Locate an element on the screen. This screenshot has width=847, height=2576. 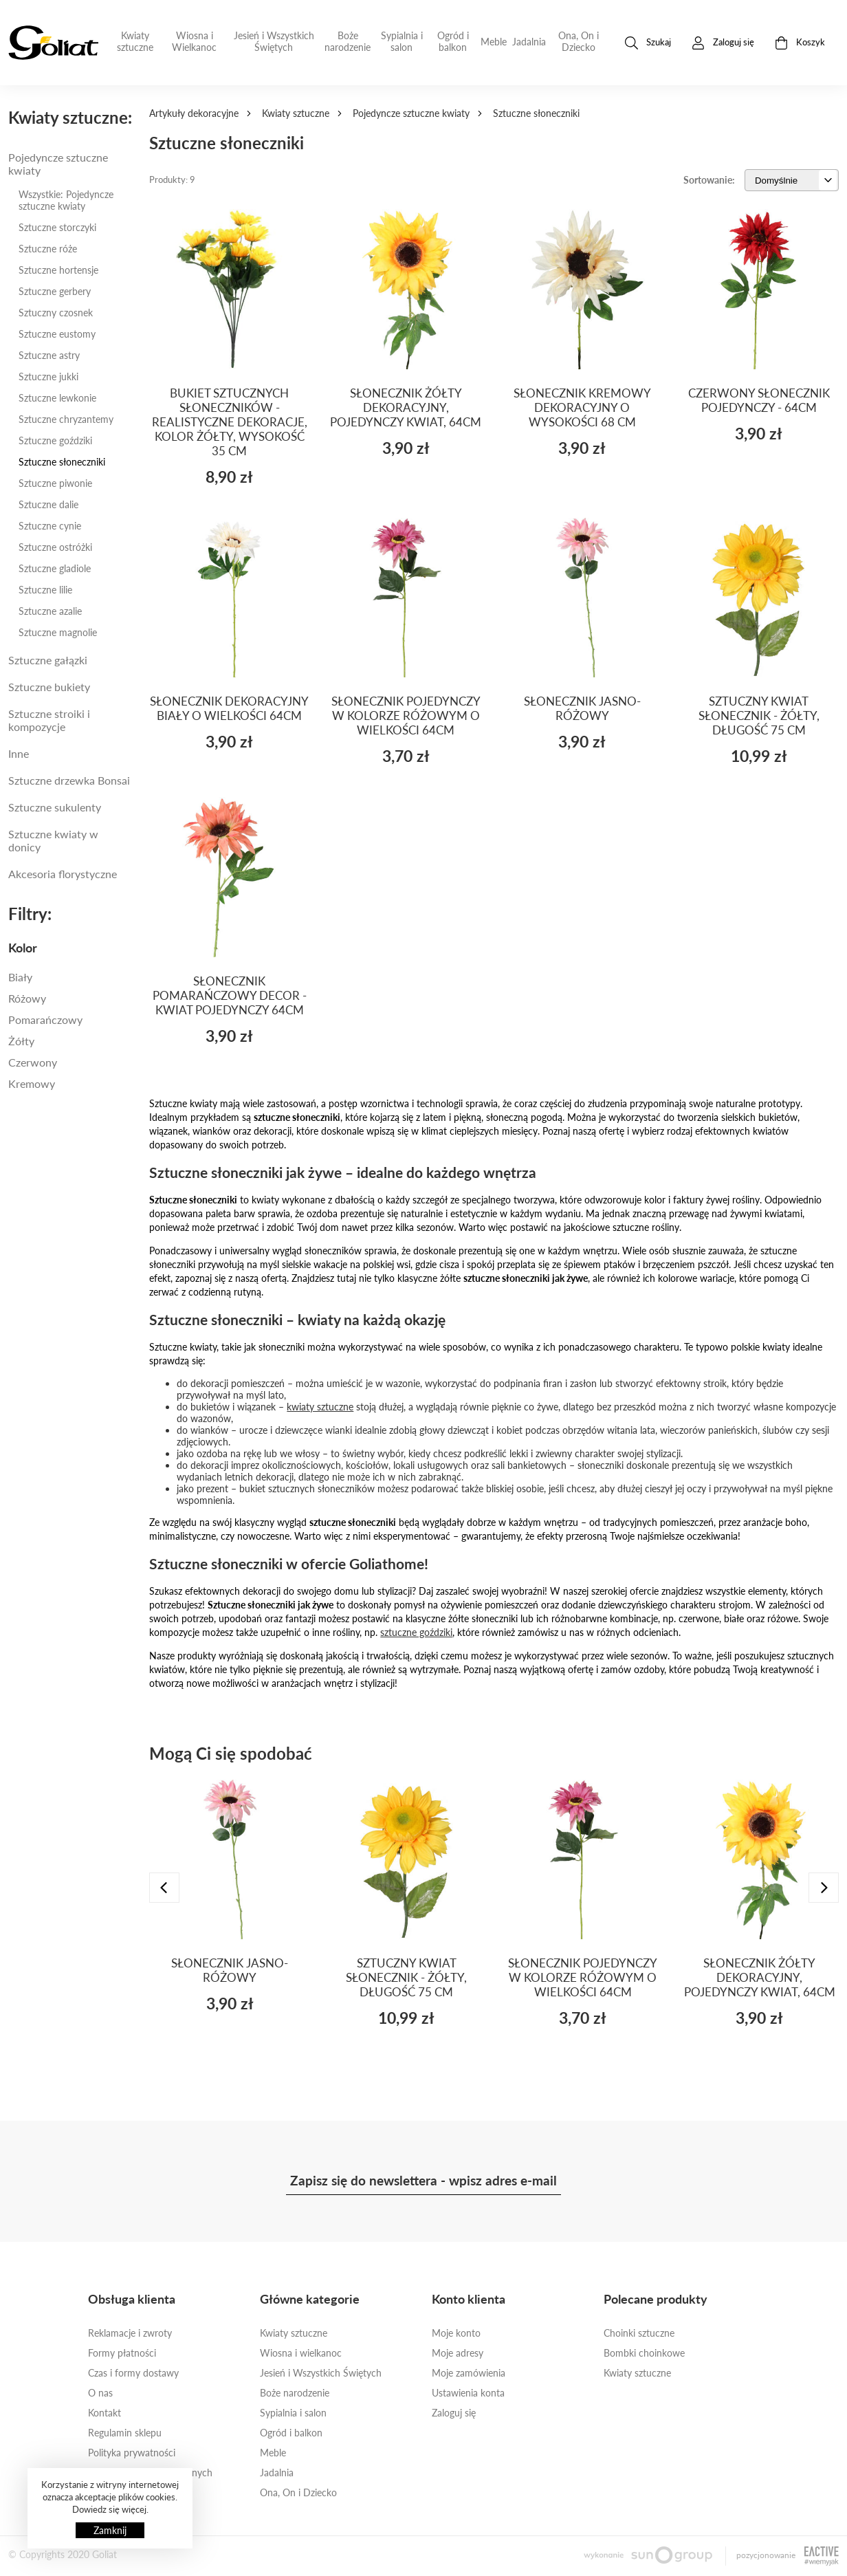
Pojedyncze sztuczne kwiaty is located at coordinates (411, 113).